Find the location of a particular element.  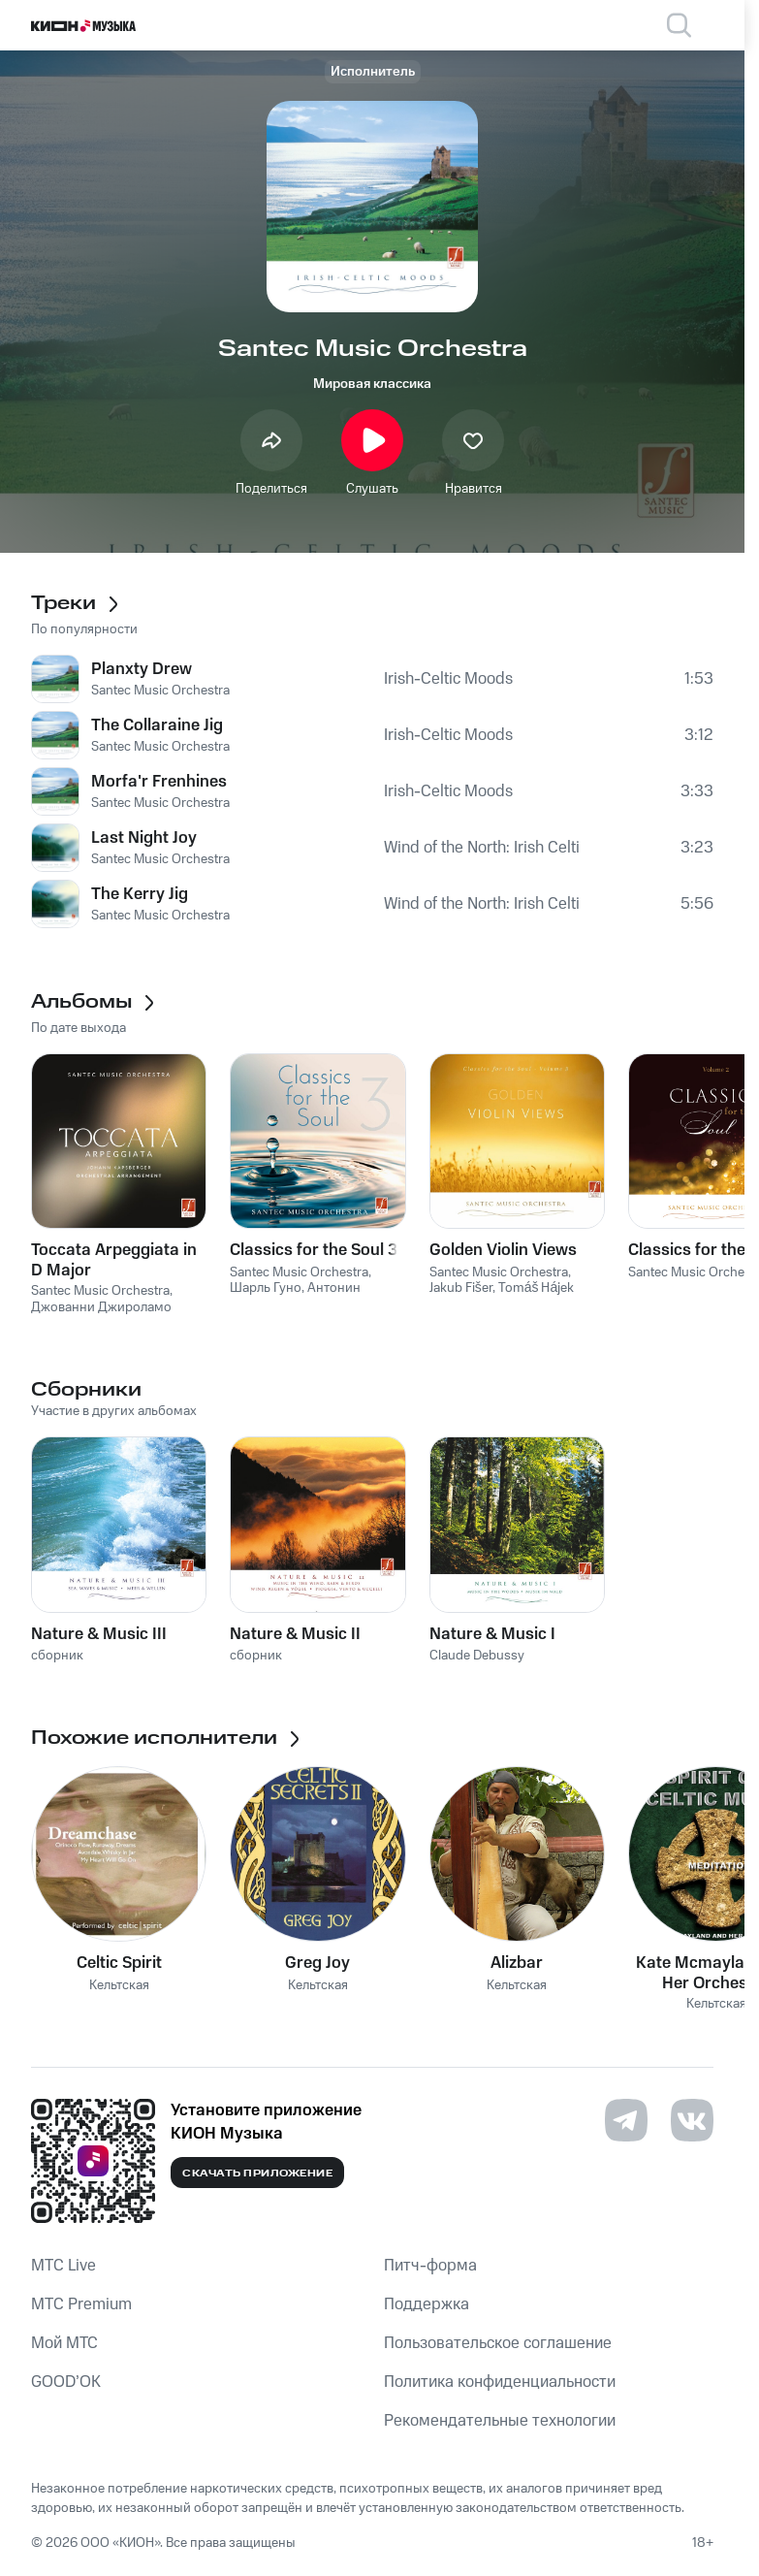

Рекомендательные технологии is located at coordinates (500, 2420).